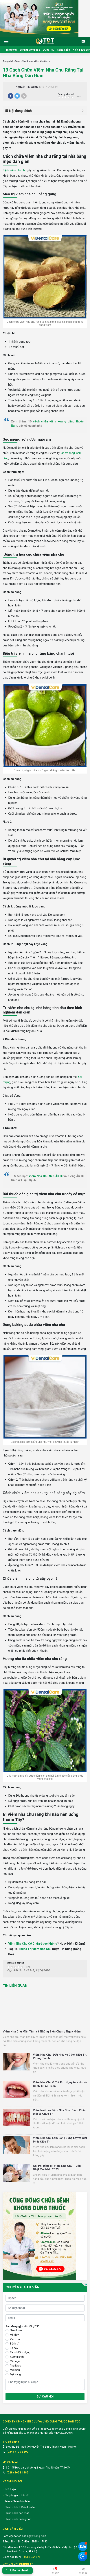 The width and height of the screenshot is (90, 2576). I want to click on Viêm Nha Chu Mãn Tính và Những Biến Chứng Nguy Hiểm, so click(42, 2031).